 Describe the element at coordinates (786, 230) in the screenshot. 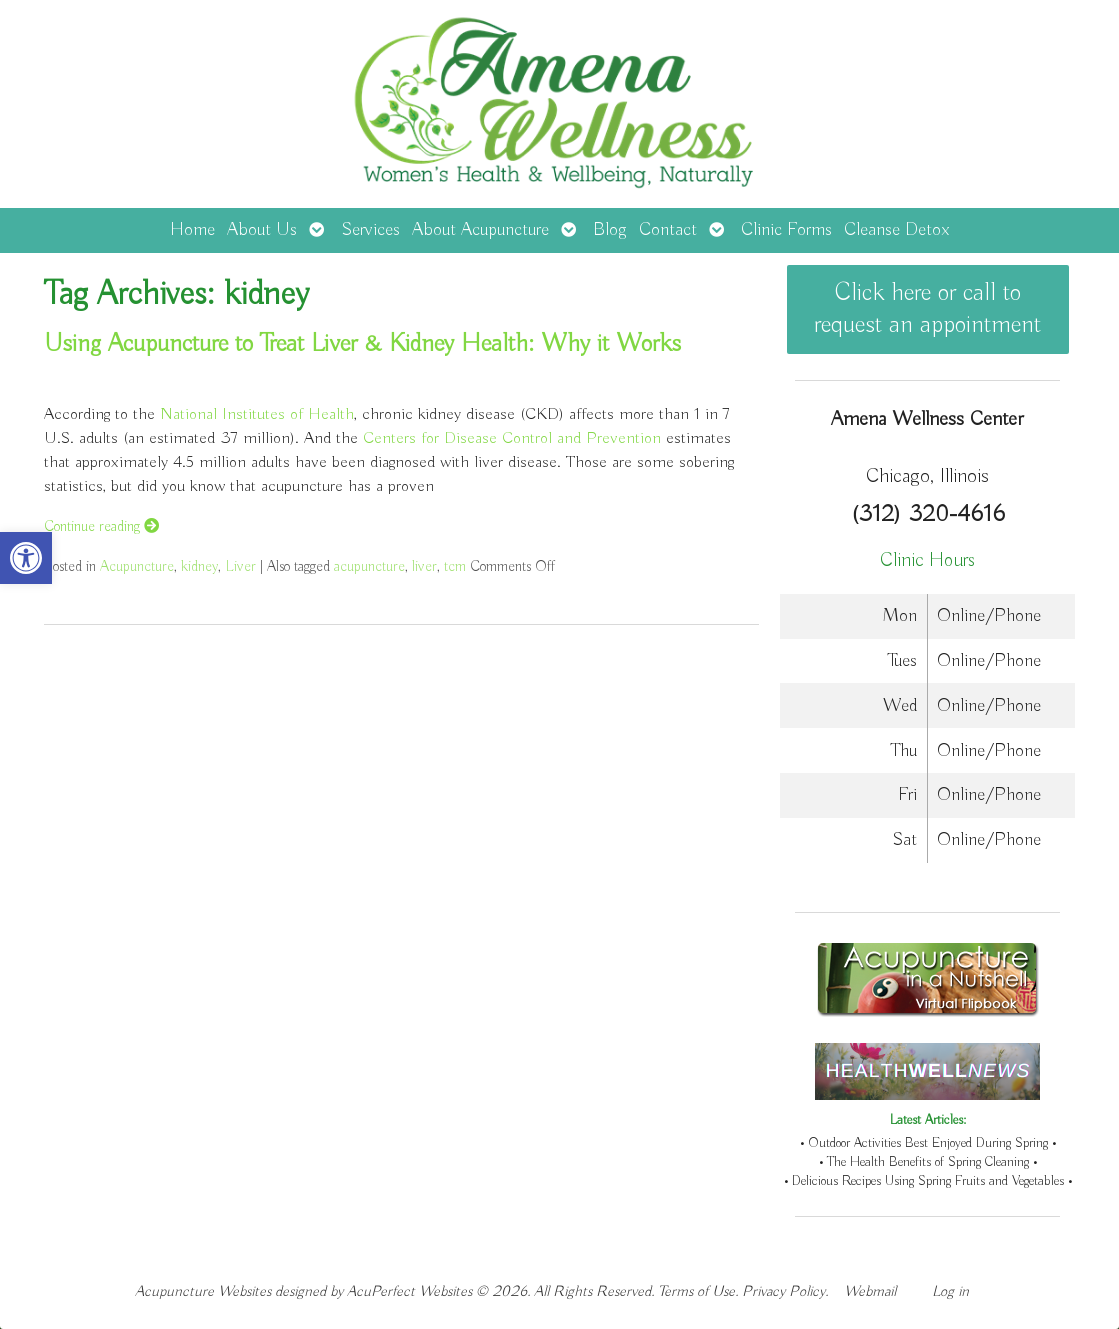

I see `Clinic Forms` at that location.